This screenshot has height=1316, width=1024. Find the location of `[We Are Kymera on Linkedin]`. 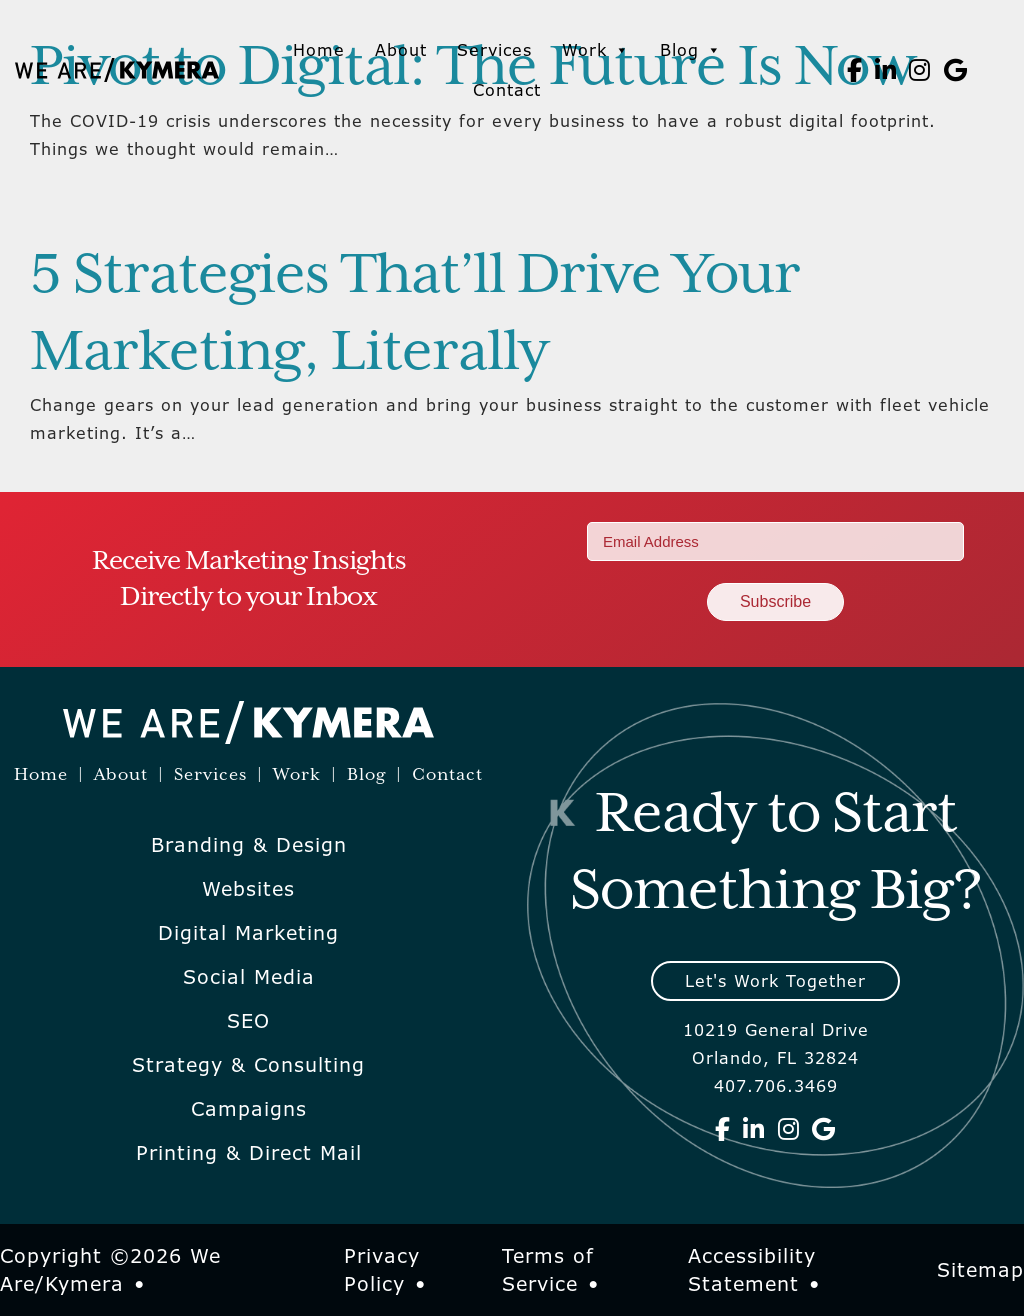

[We Are Kymera on Linkedin] is located at coordinates (886, 70).